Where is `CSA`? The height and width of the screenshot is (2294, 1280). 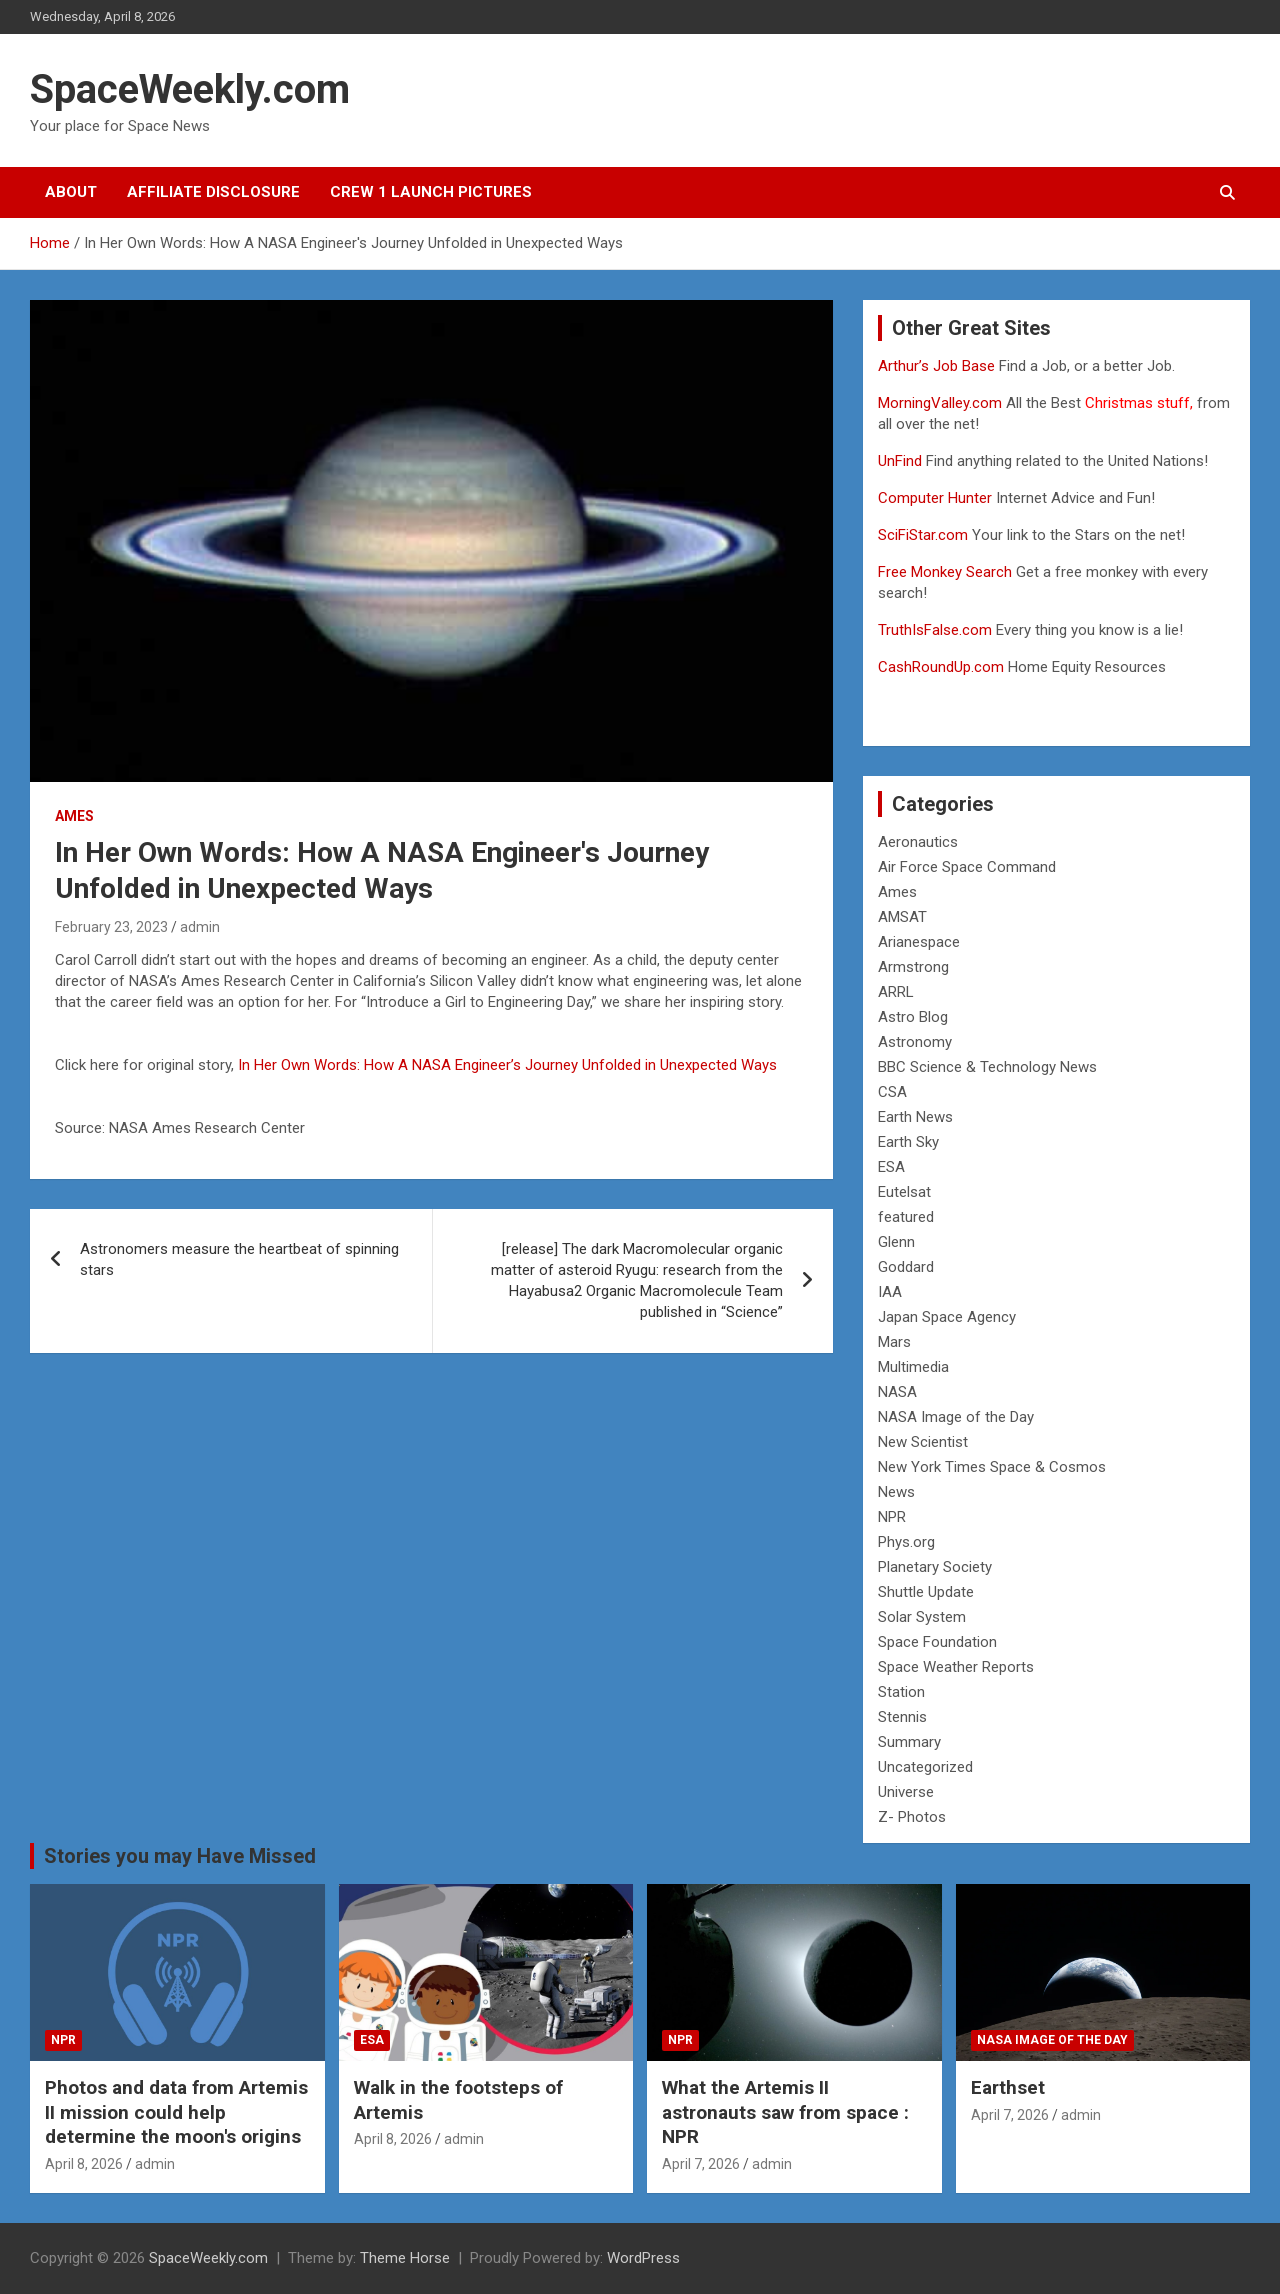 CSA is located at coordinates (892, 1092).